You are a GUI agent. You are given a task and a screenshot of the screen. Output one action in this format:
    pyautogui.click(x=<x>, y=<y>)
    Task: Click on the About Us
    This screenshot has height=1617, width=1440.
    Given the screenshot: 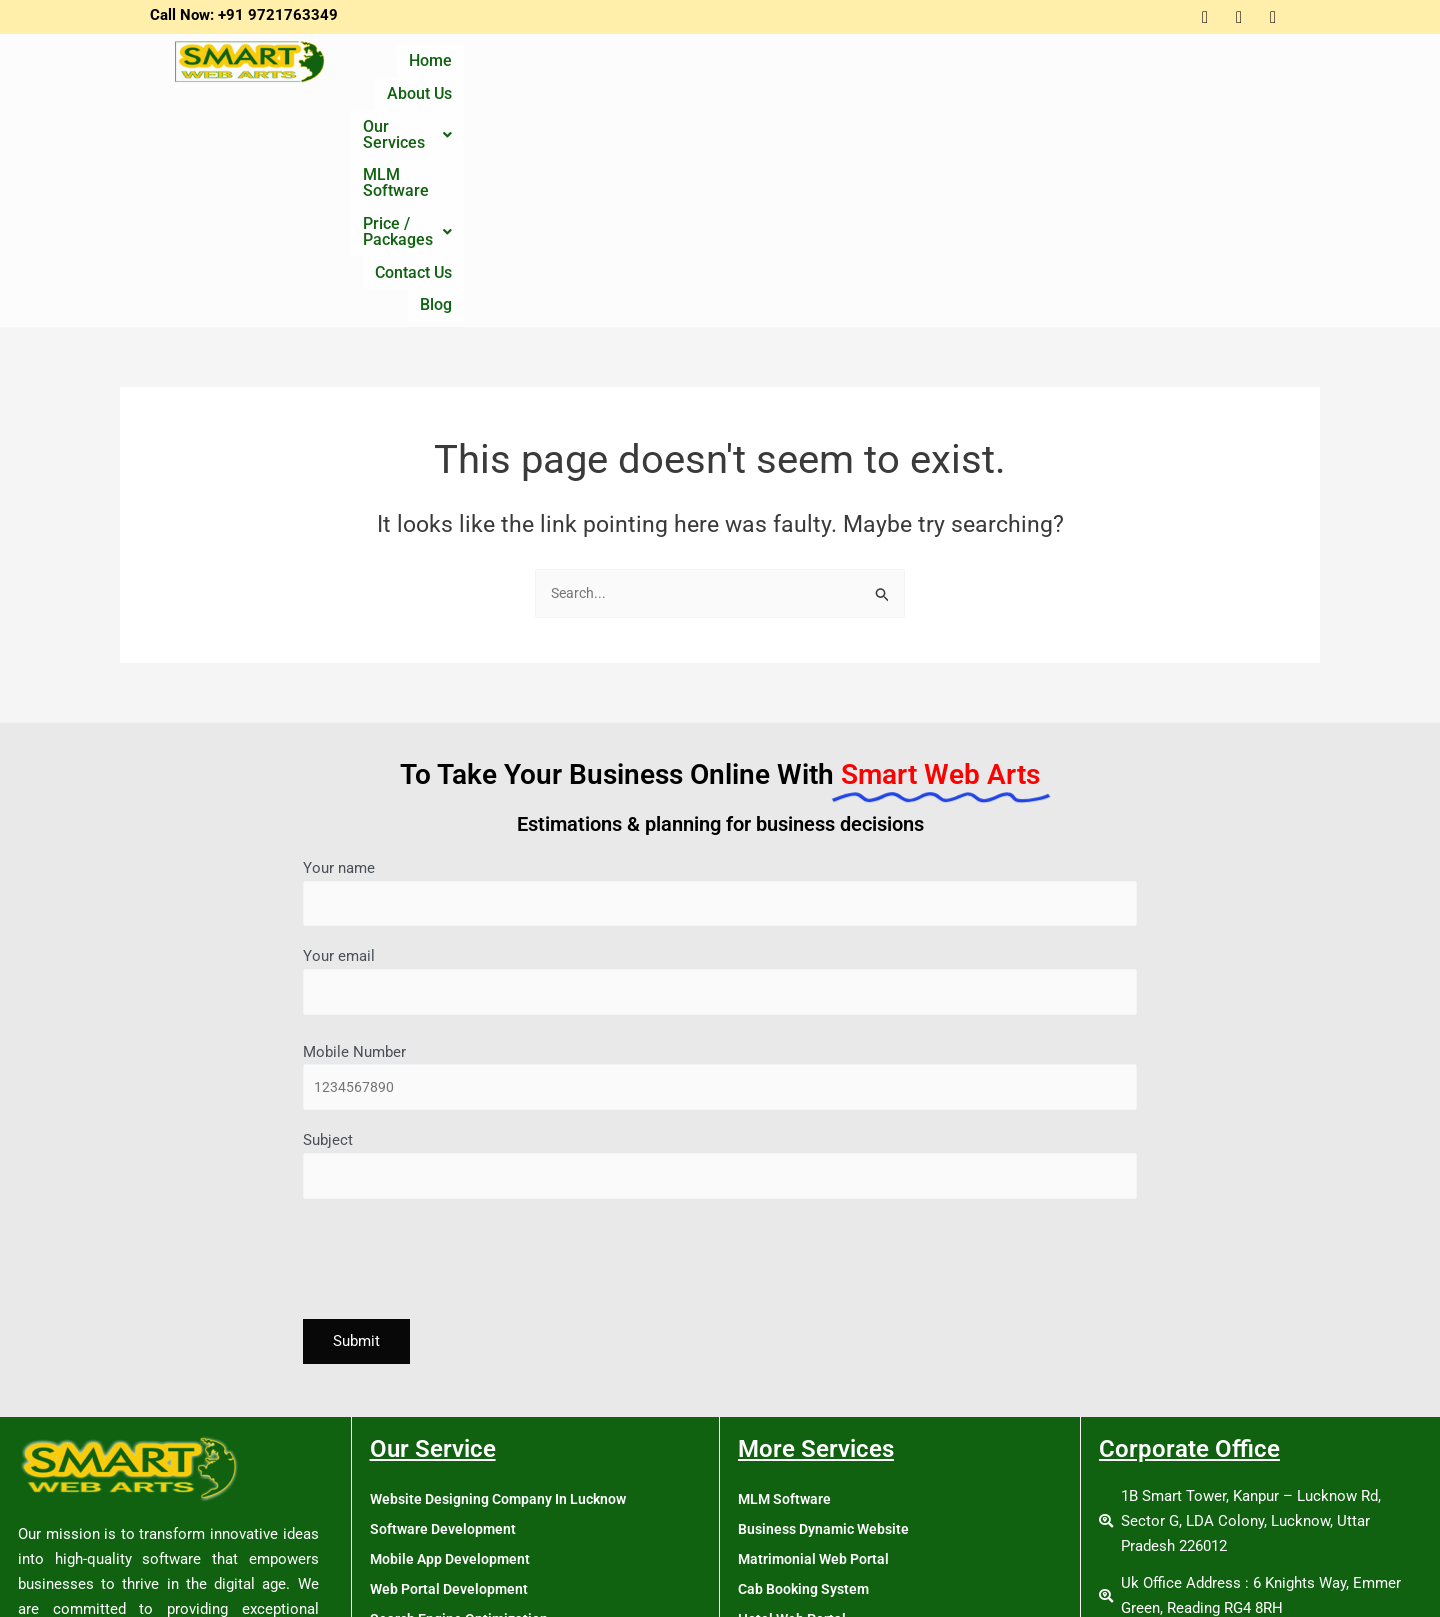 What is the action you would take?
    pyautogui.click(x=604, y=67)
    